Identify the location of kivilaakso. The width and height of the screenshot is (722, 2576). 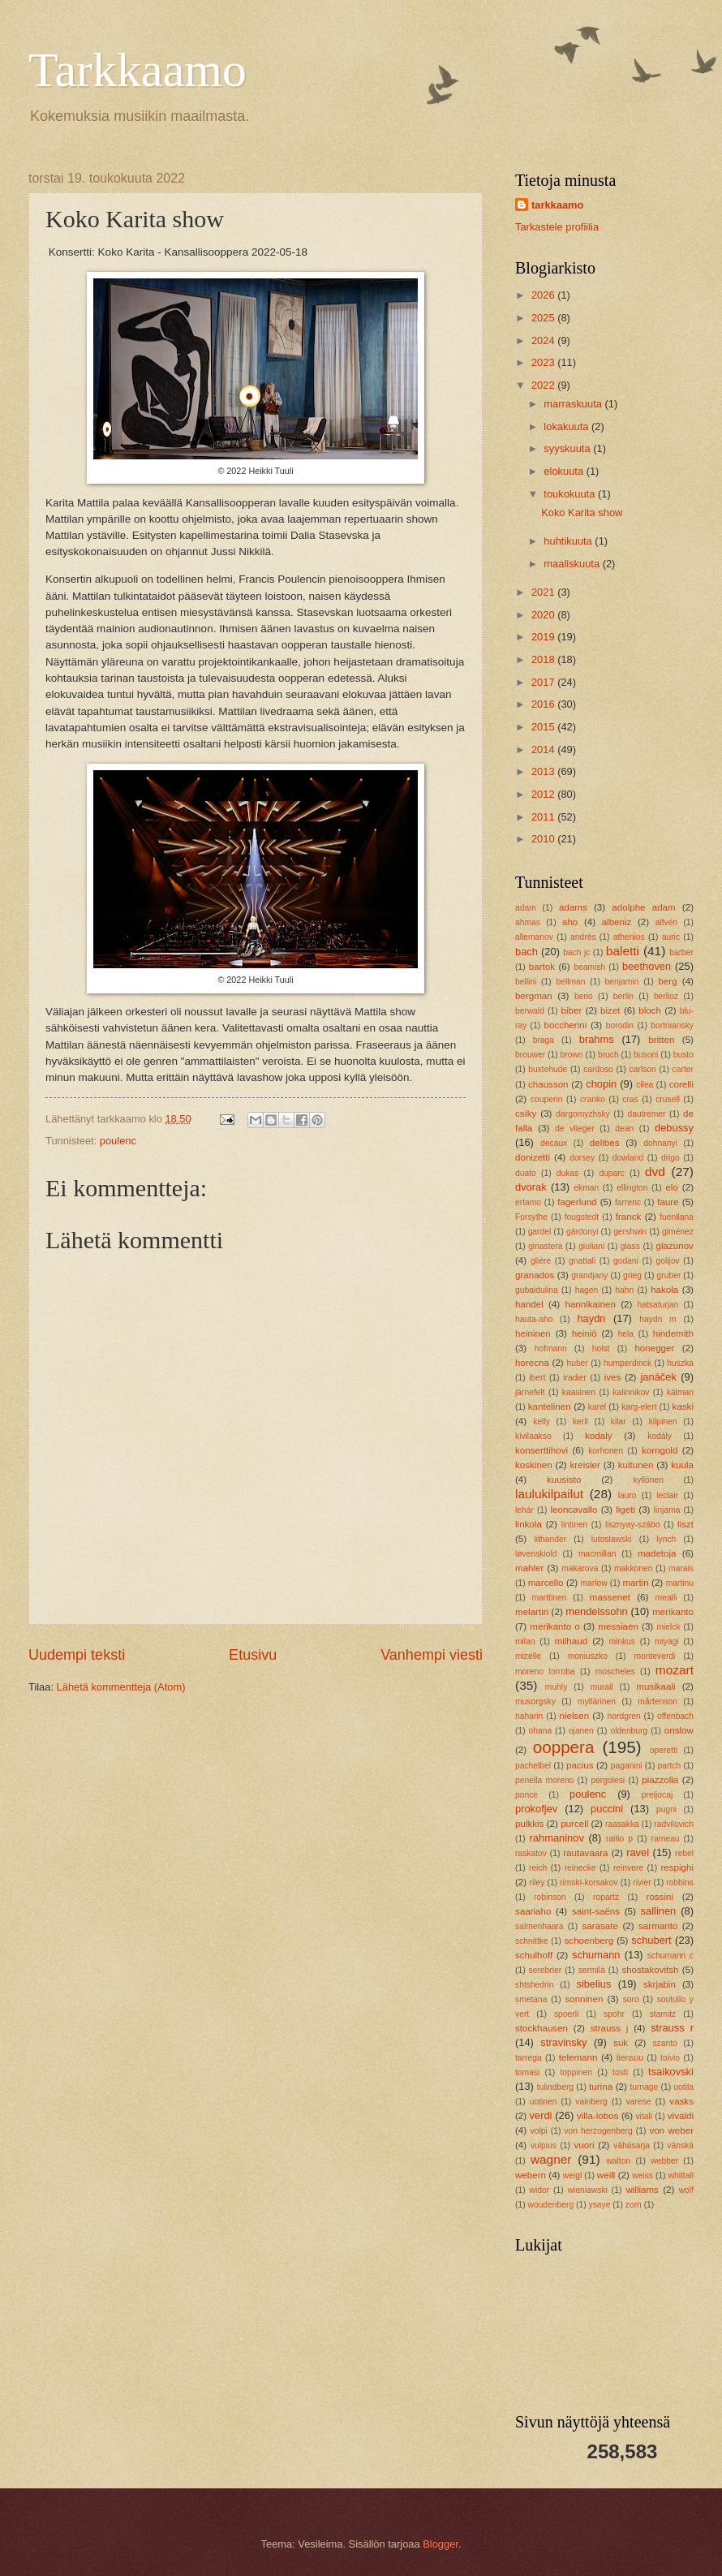
(533, 1436).